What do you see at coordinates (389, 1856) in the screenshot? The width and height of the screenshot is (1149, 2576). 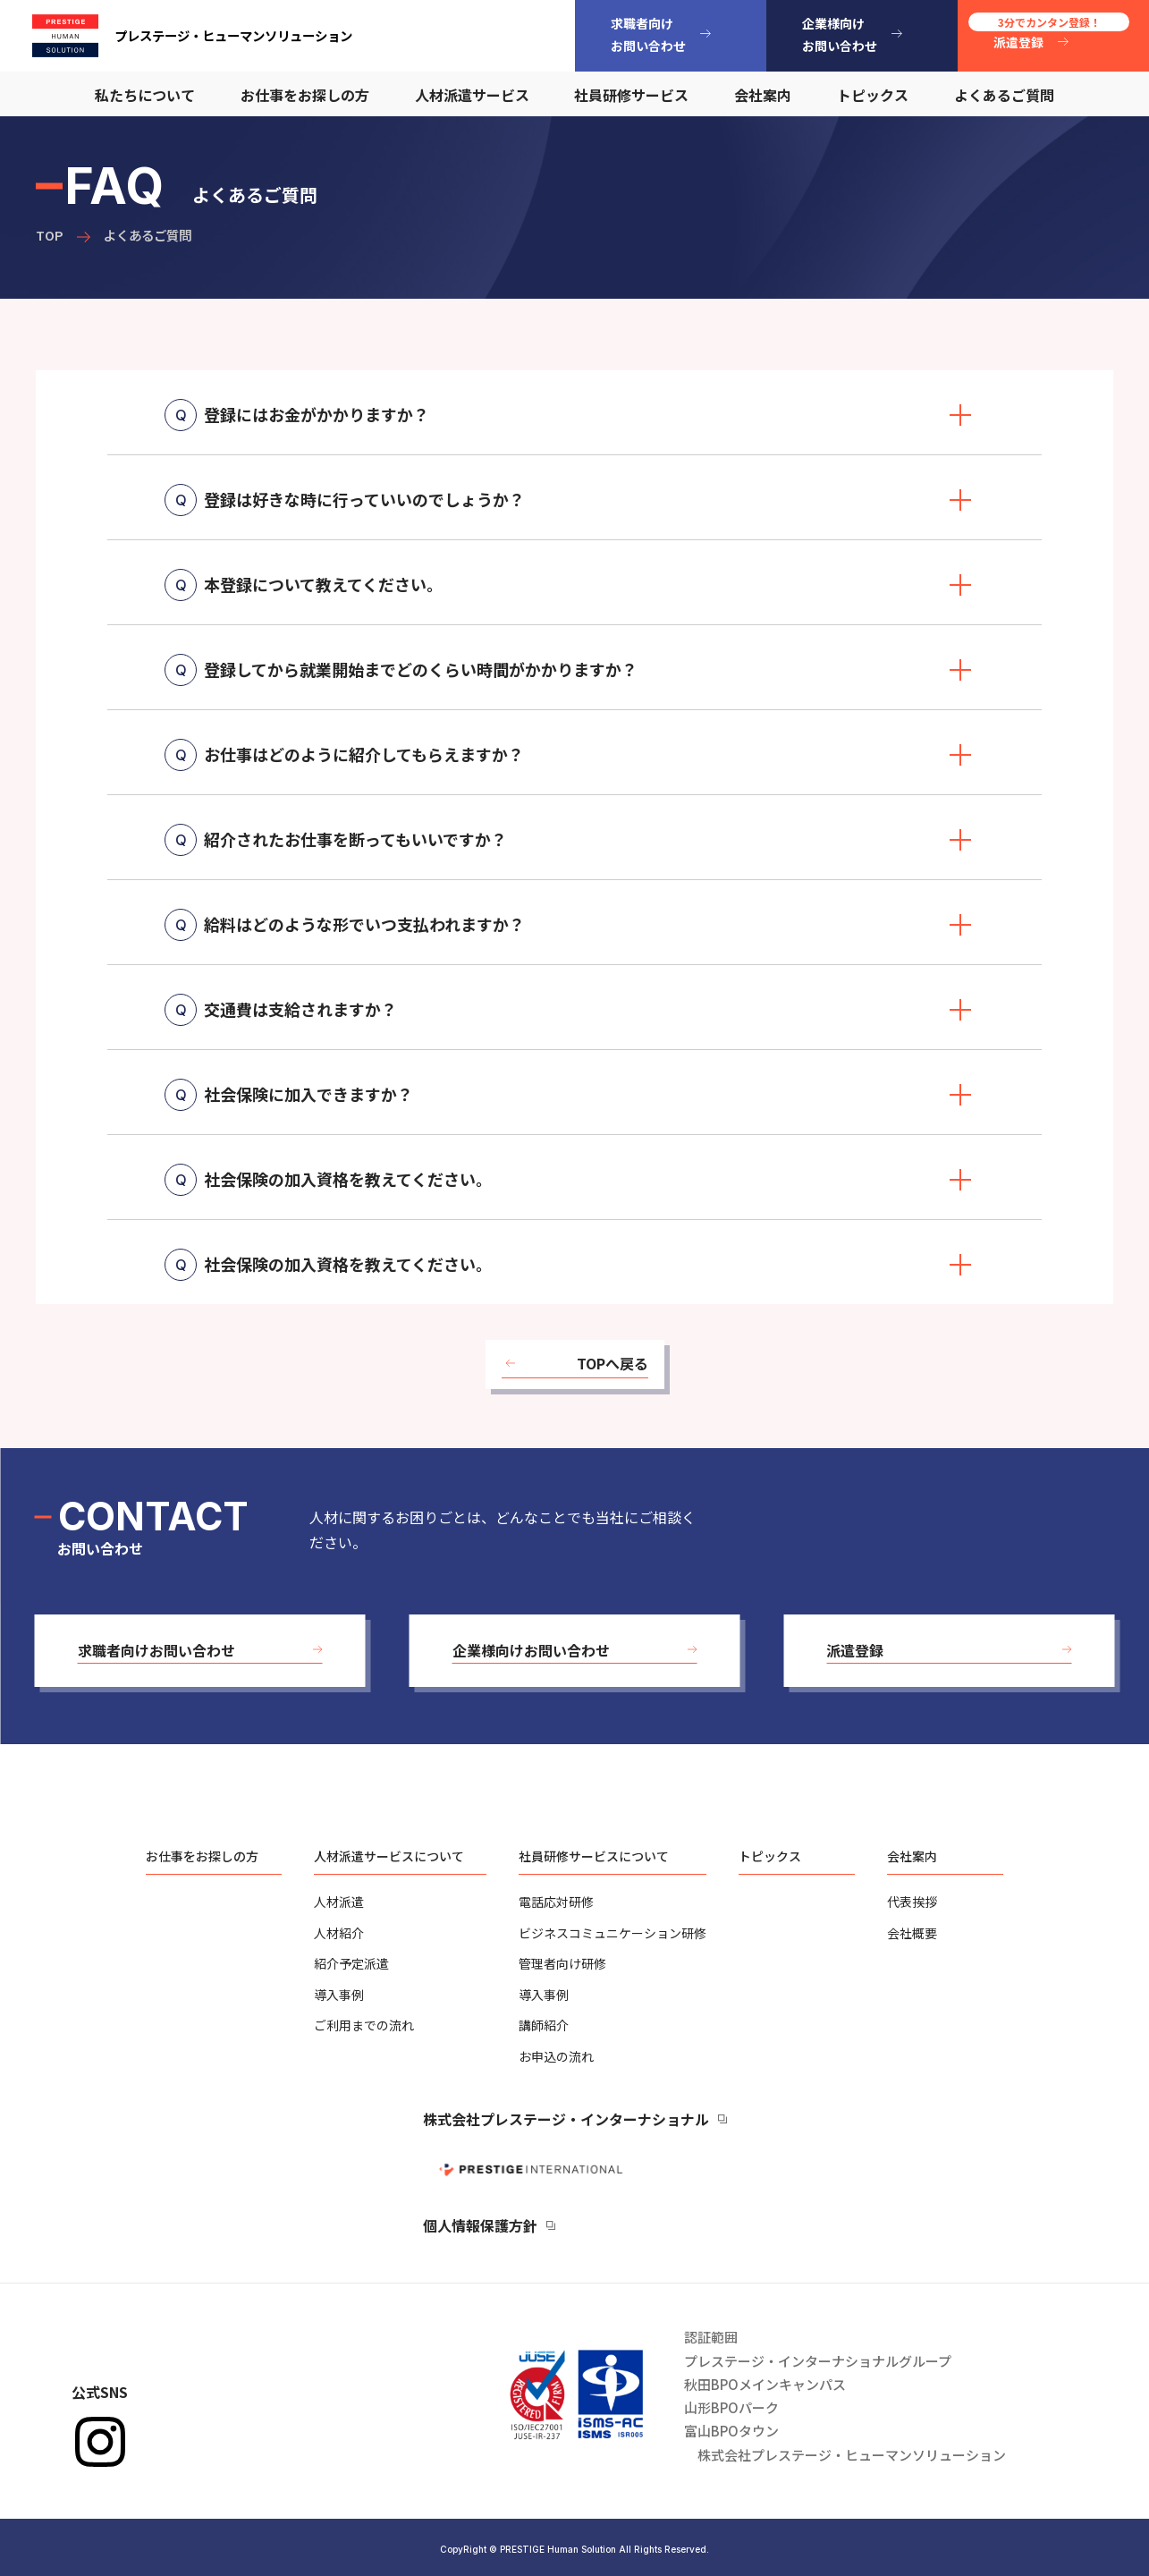 I see `人材派遣サービスについて` at bounding box center [389, 1856].